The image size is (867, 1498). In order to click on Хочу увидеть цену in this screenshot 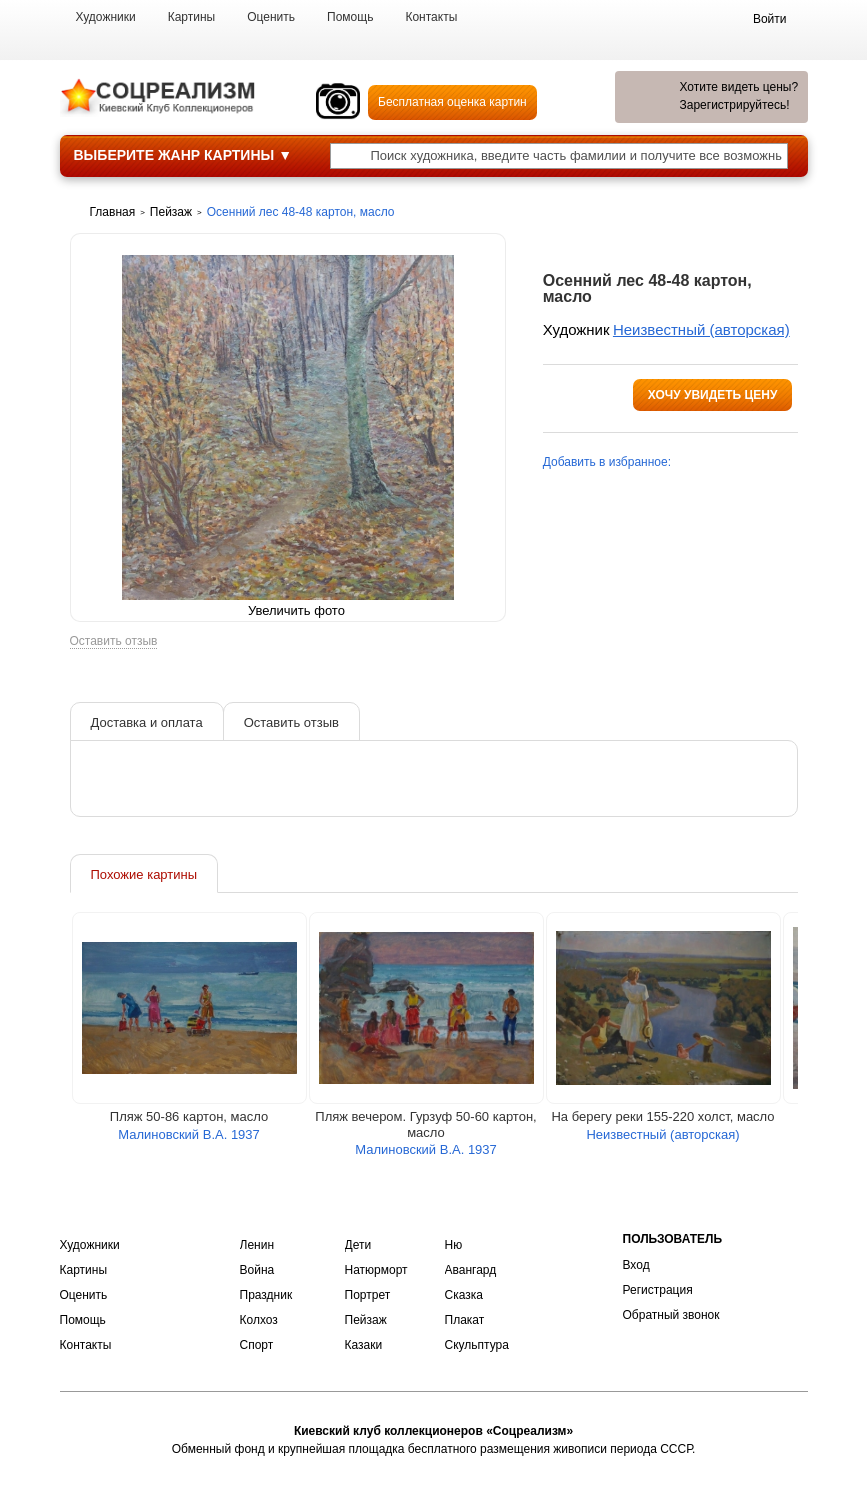, I will do `click(713, 395)`.